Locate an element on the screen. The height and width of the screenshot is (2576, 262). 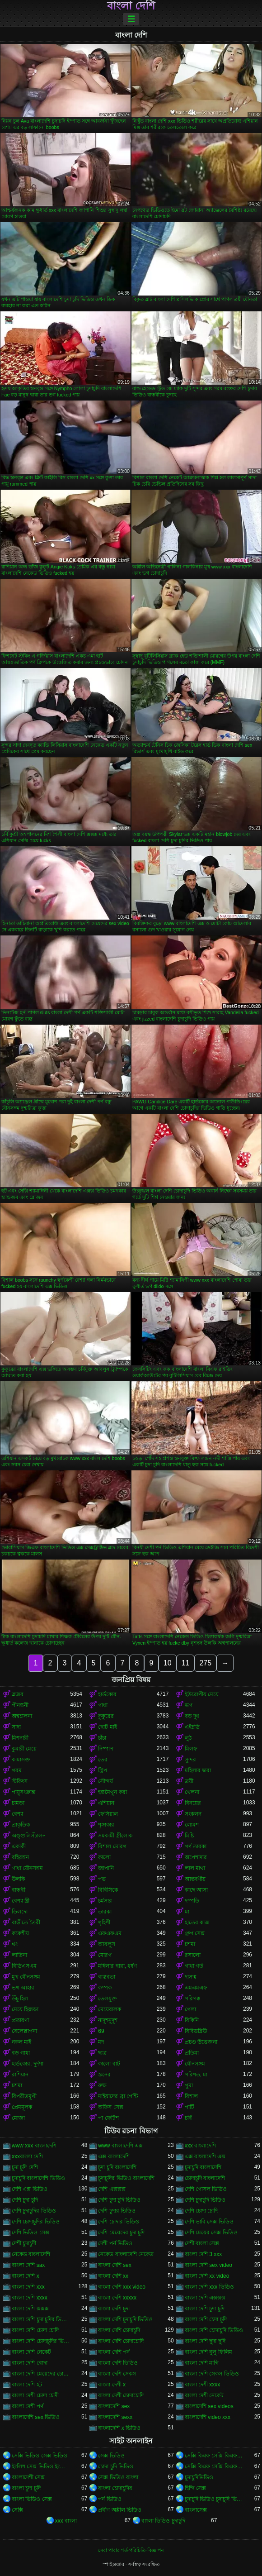
বাংলা দেশি xx video is located at coordinates (207, 2276).